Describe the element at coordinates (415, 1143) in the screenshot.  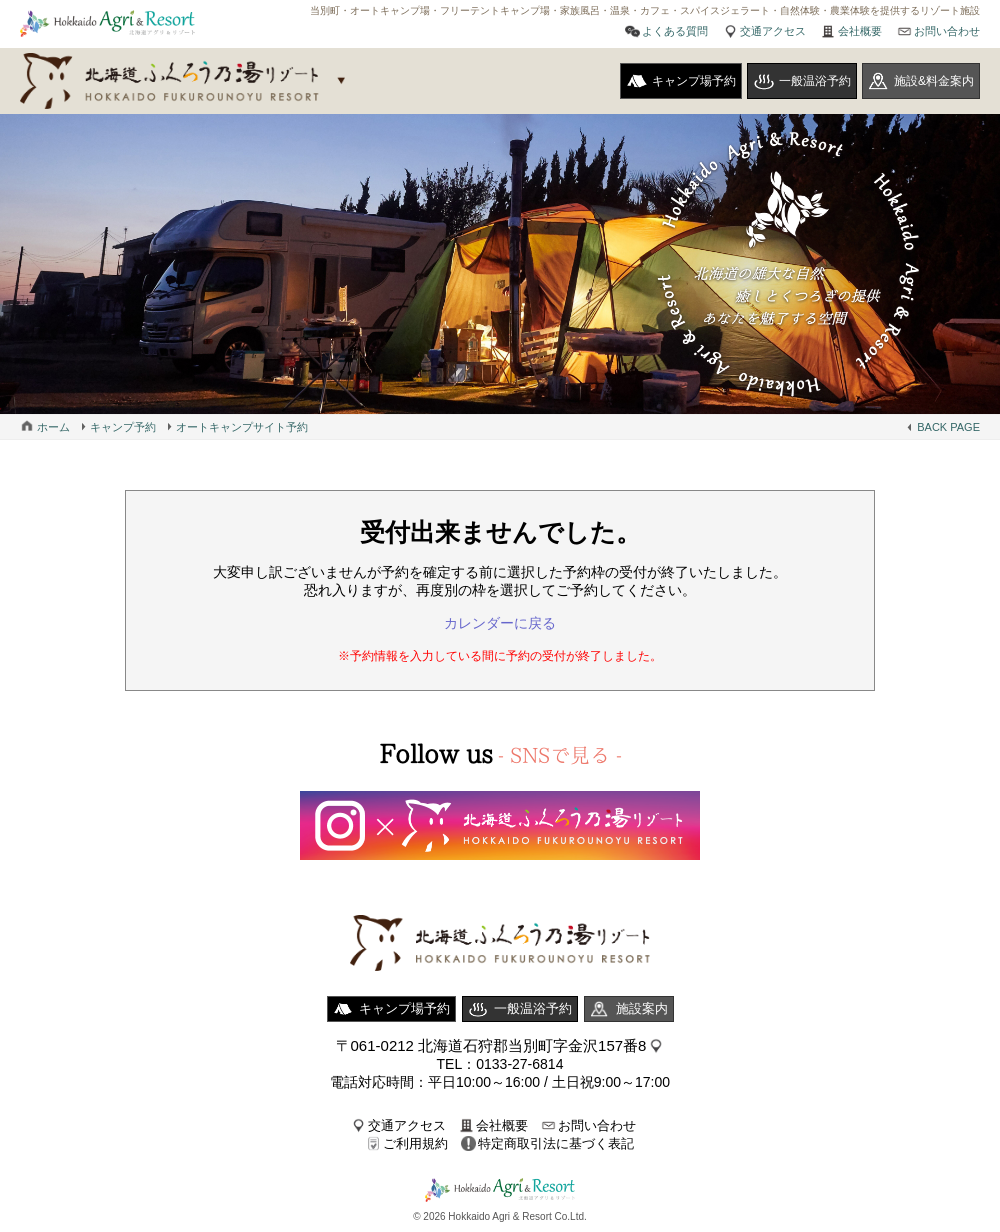
I see `ご利用規約` at that location.